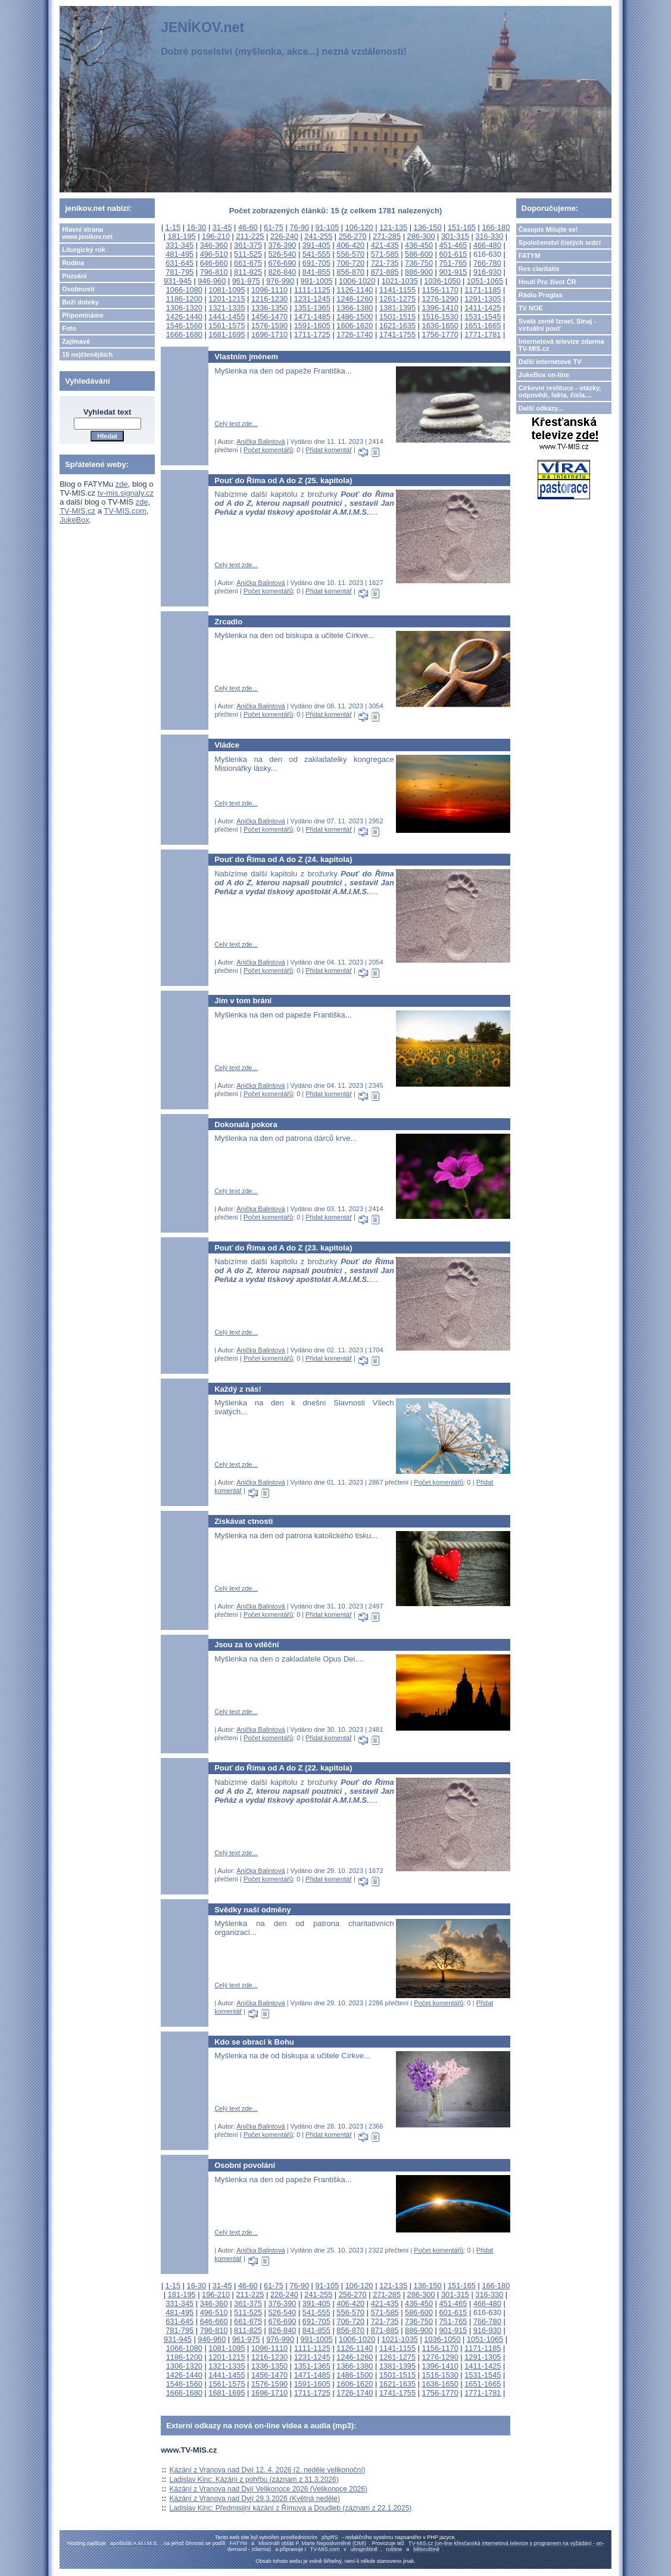 Image resolution: width=671 pixels, height=2576 pixels. What do you see at coordinates (487, 245) in the screenshot?
I see `466-480` at bounding box center [487, 245].